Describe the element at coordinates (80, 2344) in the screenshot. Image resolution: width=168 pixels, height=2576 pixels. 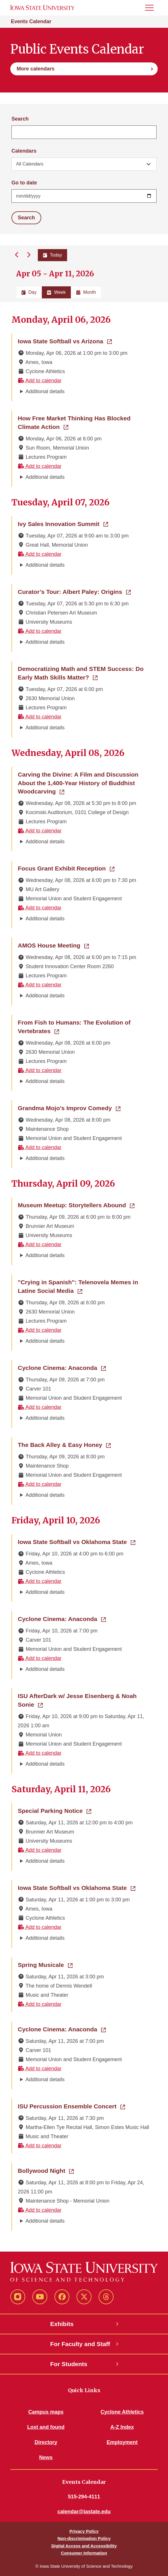
I see `For Faculty and Staff` at that location.